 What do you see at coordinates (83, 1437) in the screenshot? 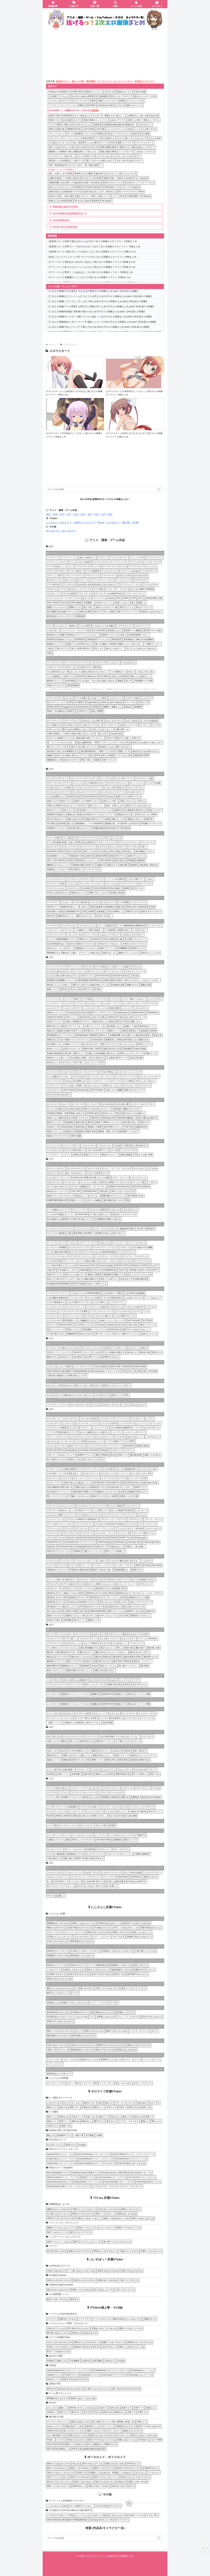
I see `バトルガールハイスクール` at bounding box center [83, 1437].